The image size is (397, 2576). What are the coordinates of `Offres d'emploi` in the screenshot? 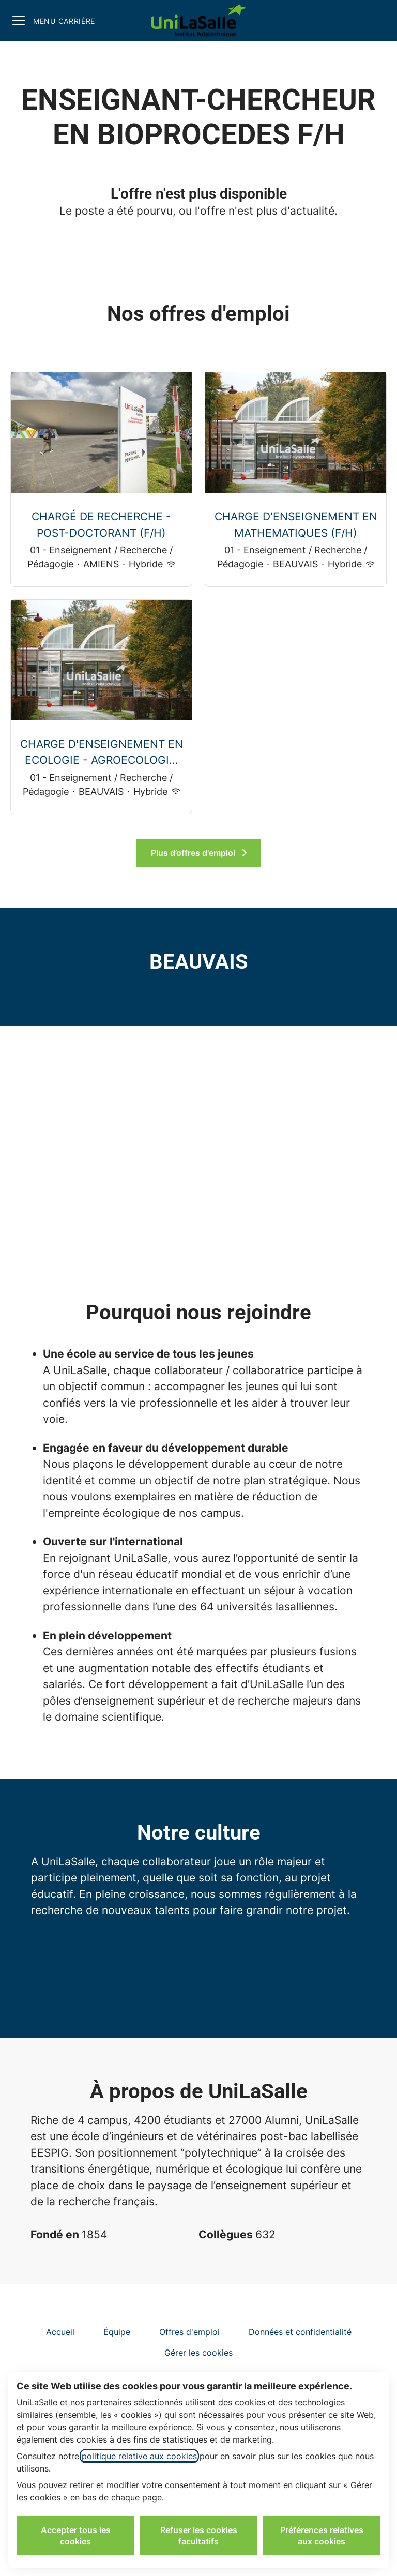 It's located at (189, 2332).